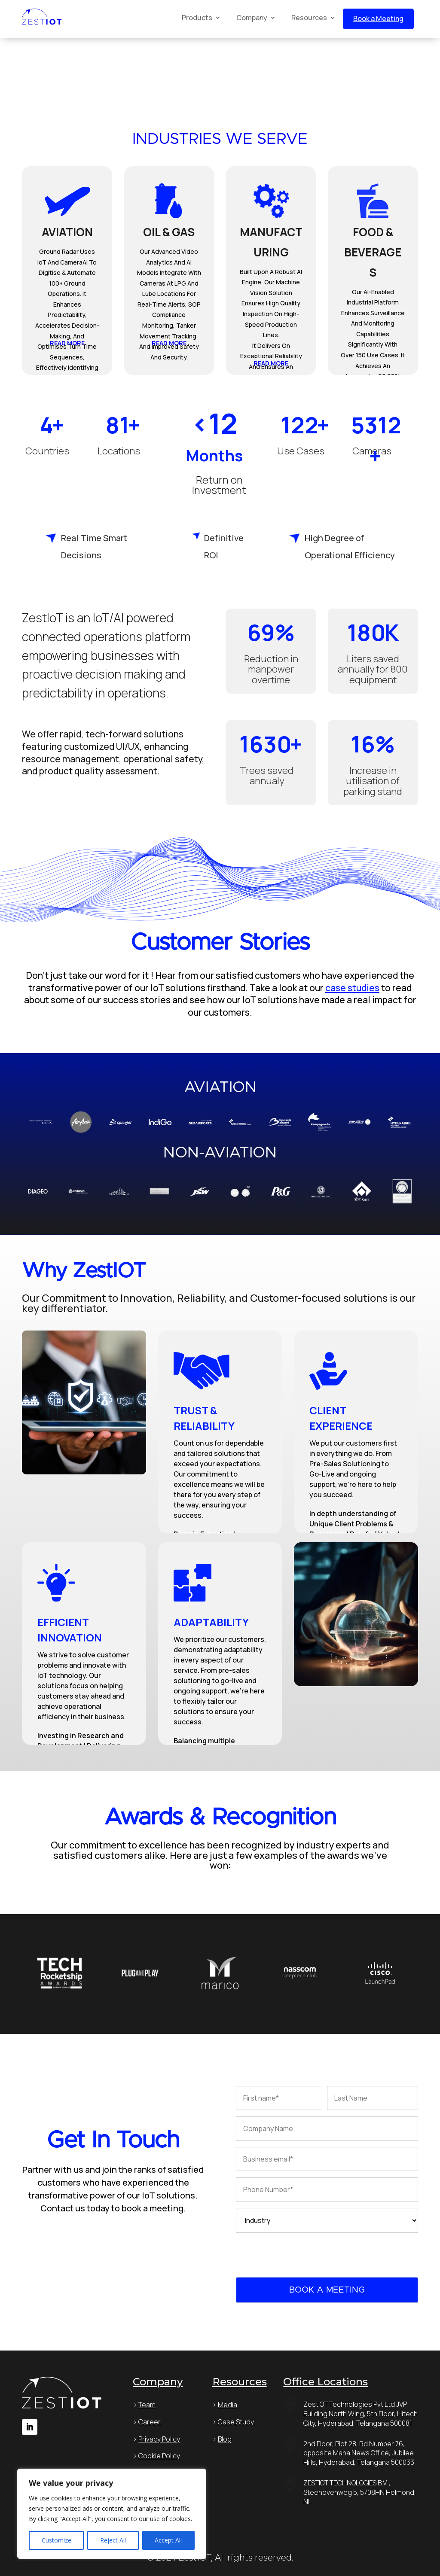 The width and height of the screenshot is (440, 2576). What do you see at coordinates (159, 2439) in the screenshot?
I see `Privacy Policy` at bounding box center [159, 2439].